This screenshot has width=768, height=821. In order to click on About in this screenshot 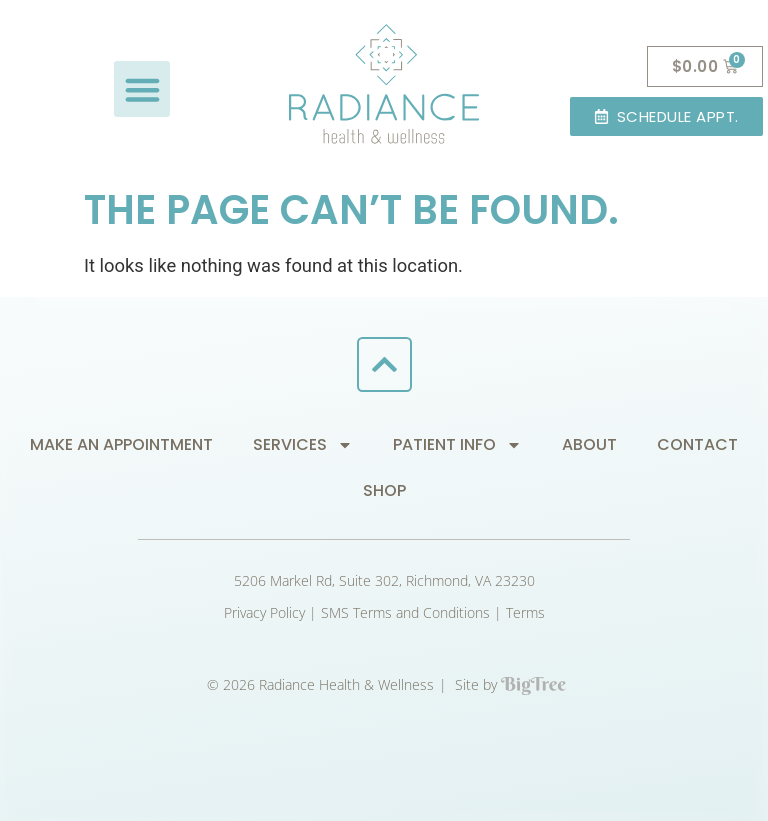, I will do `click(589, 444)`.